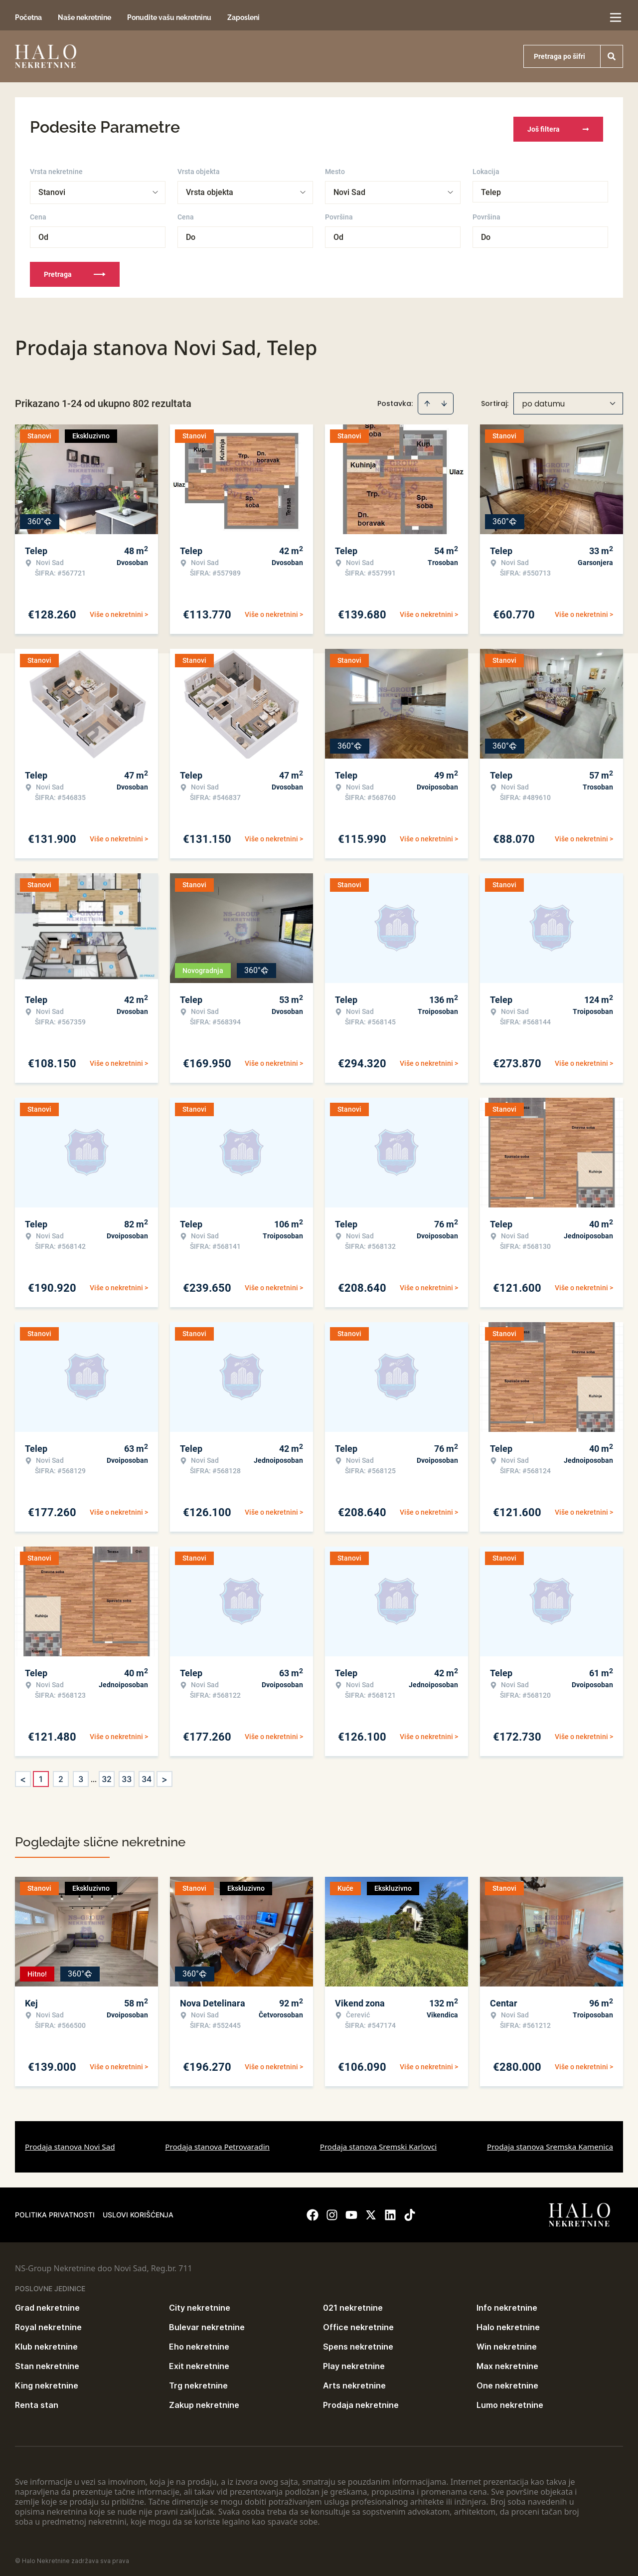 The width and height of the screenshot is (638, 2576). I want to click on [Visit our Tiktok account], so click(410, 2210).